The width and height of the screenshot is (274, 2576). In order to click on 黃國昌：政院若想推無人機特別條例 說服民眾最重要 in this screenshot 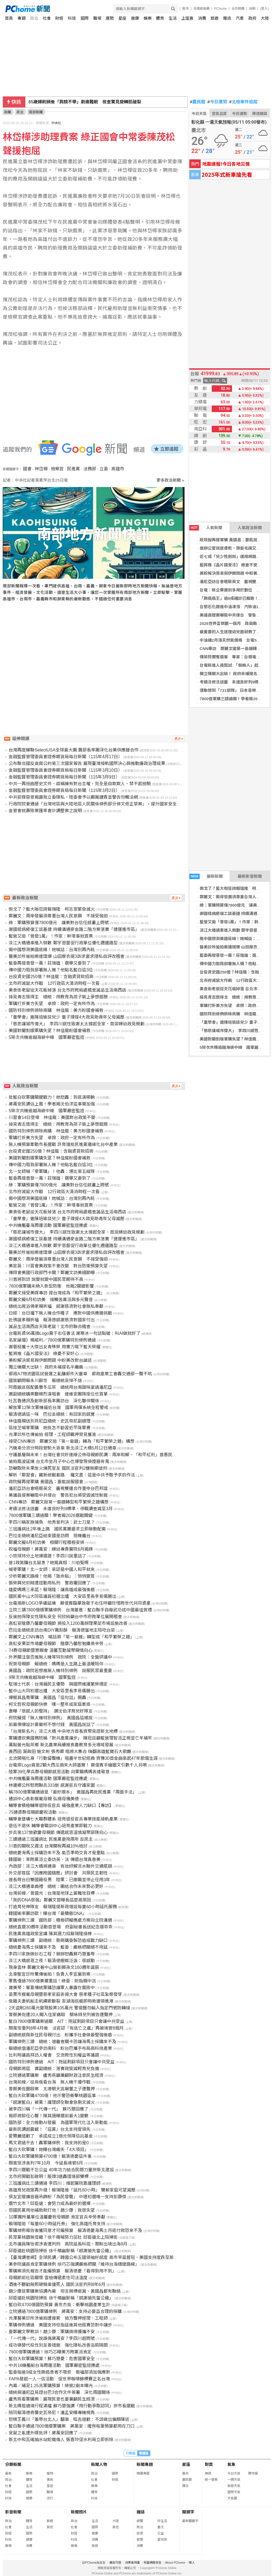, I will do `click(60, 1670)`.